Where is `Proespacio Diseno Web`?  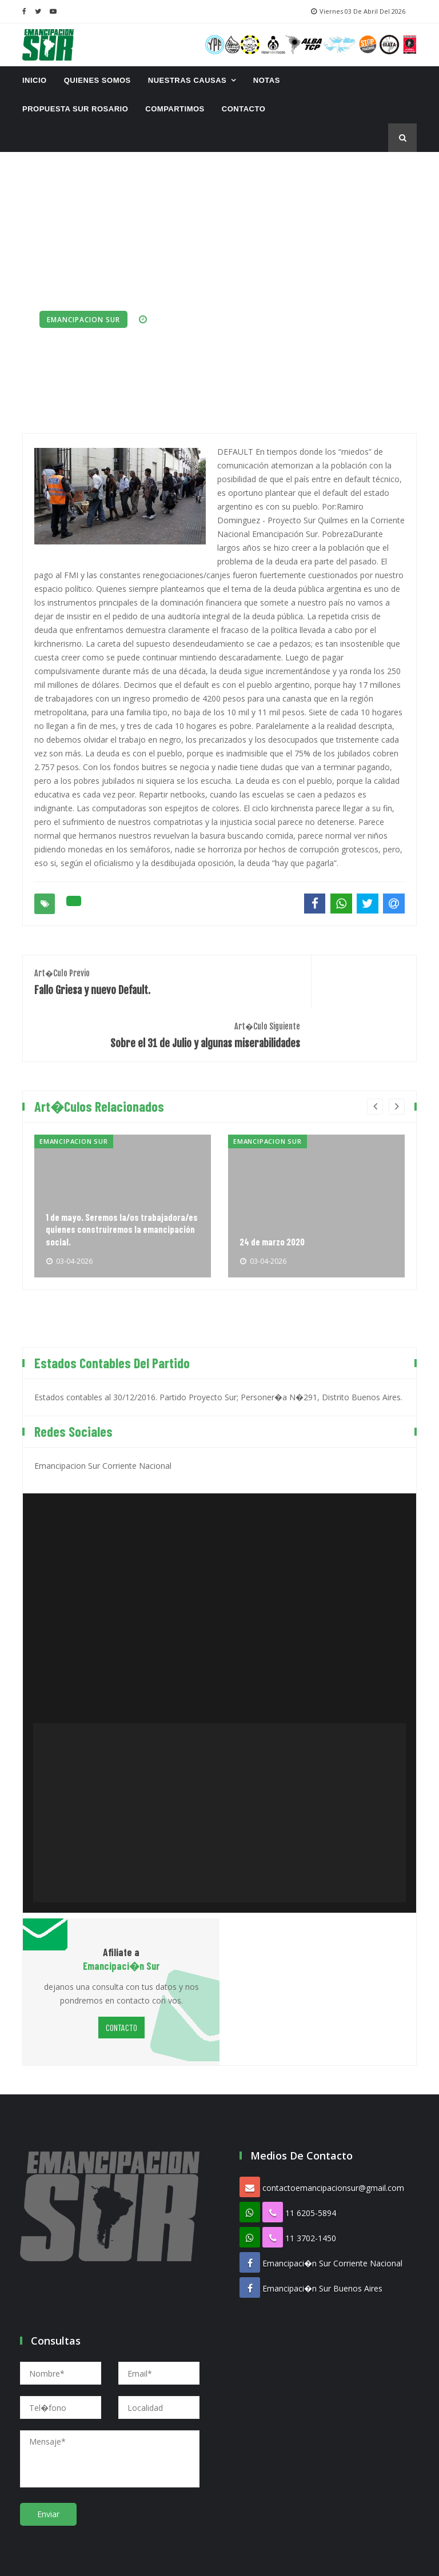 Proespacio Diseno Web is located at coordinates (279, 2559).